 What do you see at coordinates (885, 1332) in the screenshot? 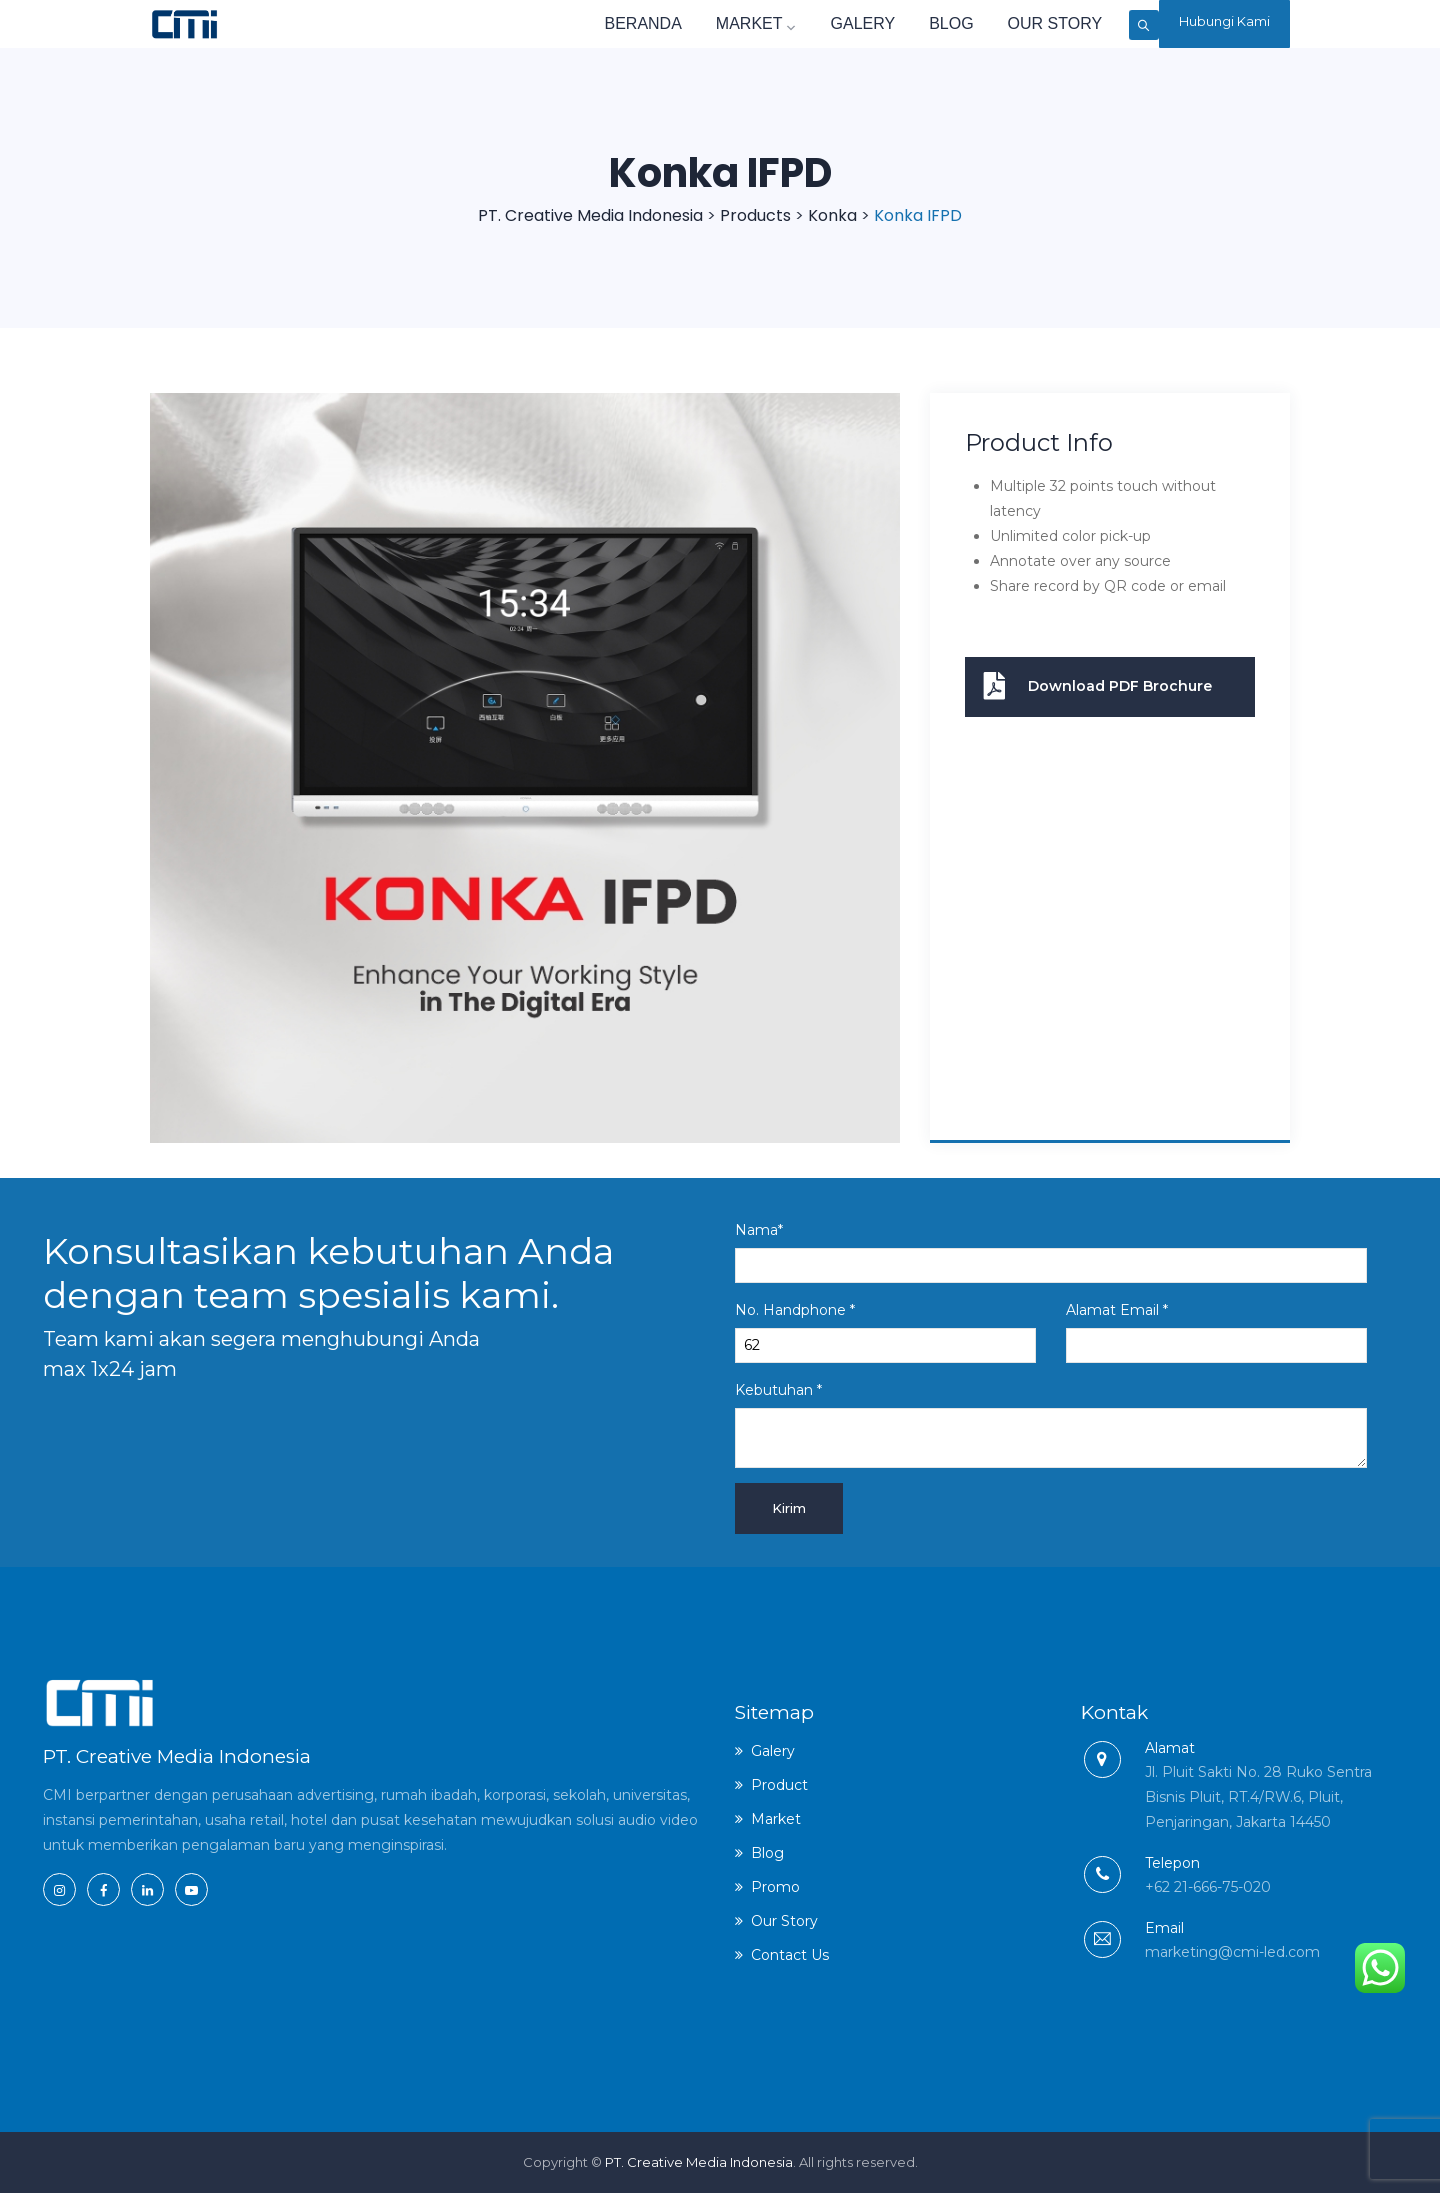
I see `No. Handphone *` at bounding box center [885, 1332].